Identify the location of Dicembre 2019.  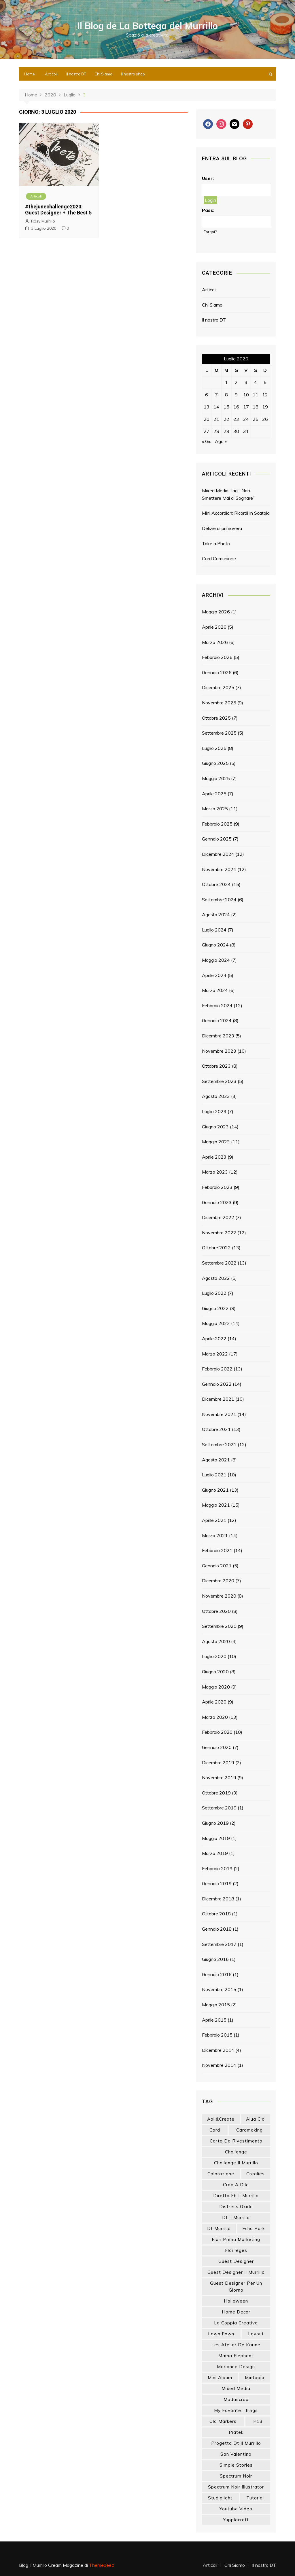
(218, 1762).